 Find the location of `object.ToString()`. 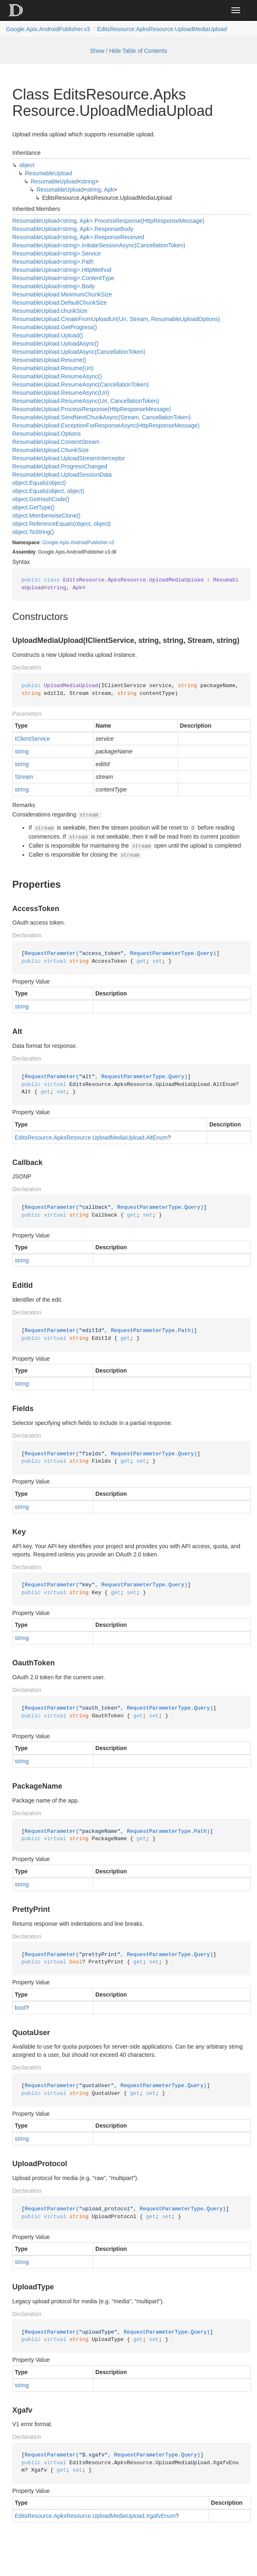

object.ToString() is located at coordinates (33, 532).